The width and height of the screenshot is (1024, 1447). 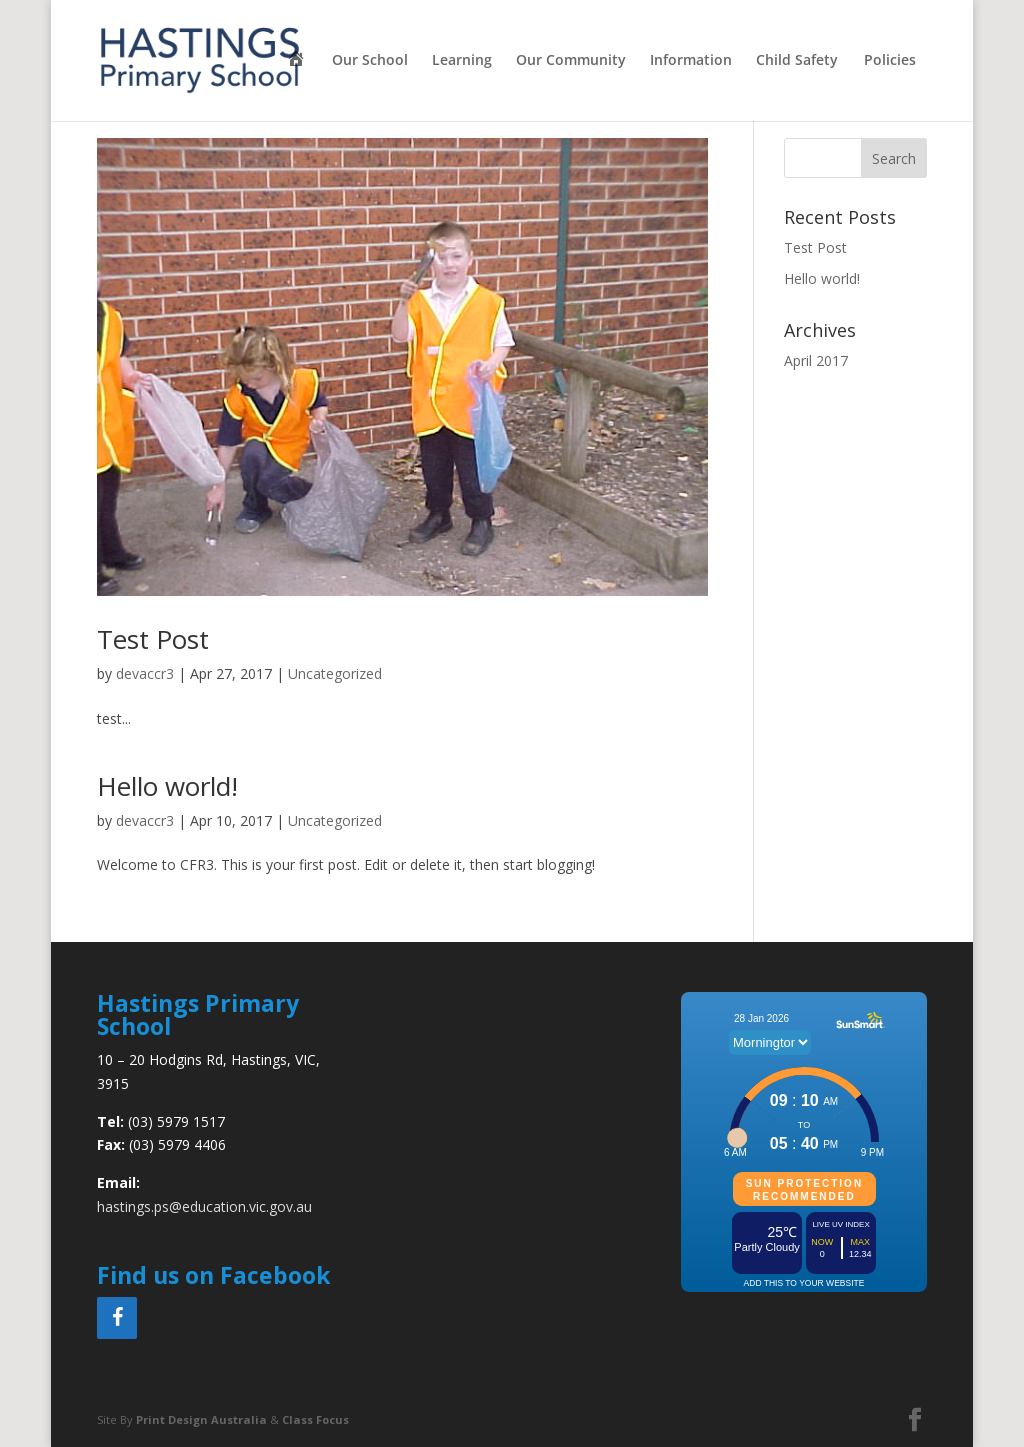 I want to click on Hello world!, so click(x=167, y=786).